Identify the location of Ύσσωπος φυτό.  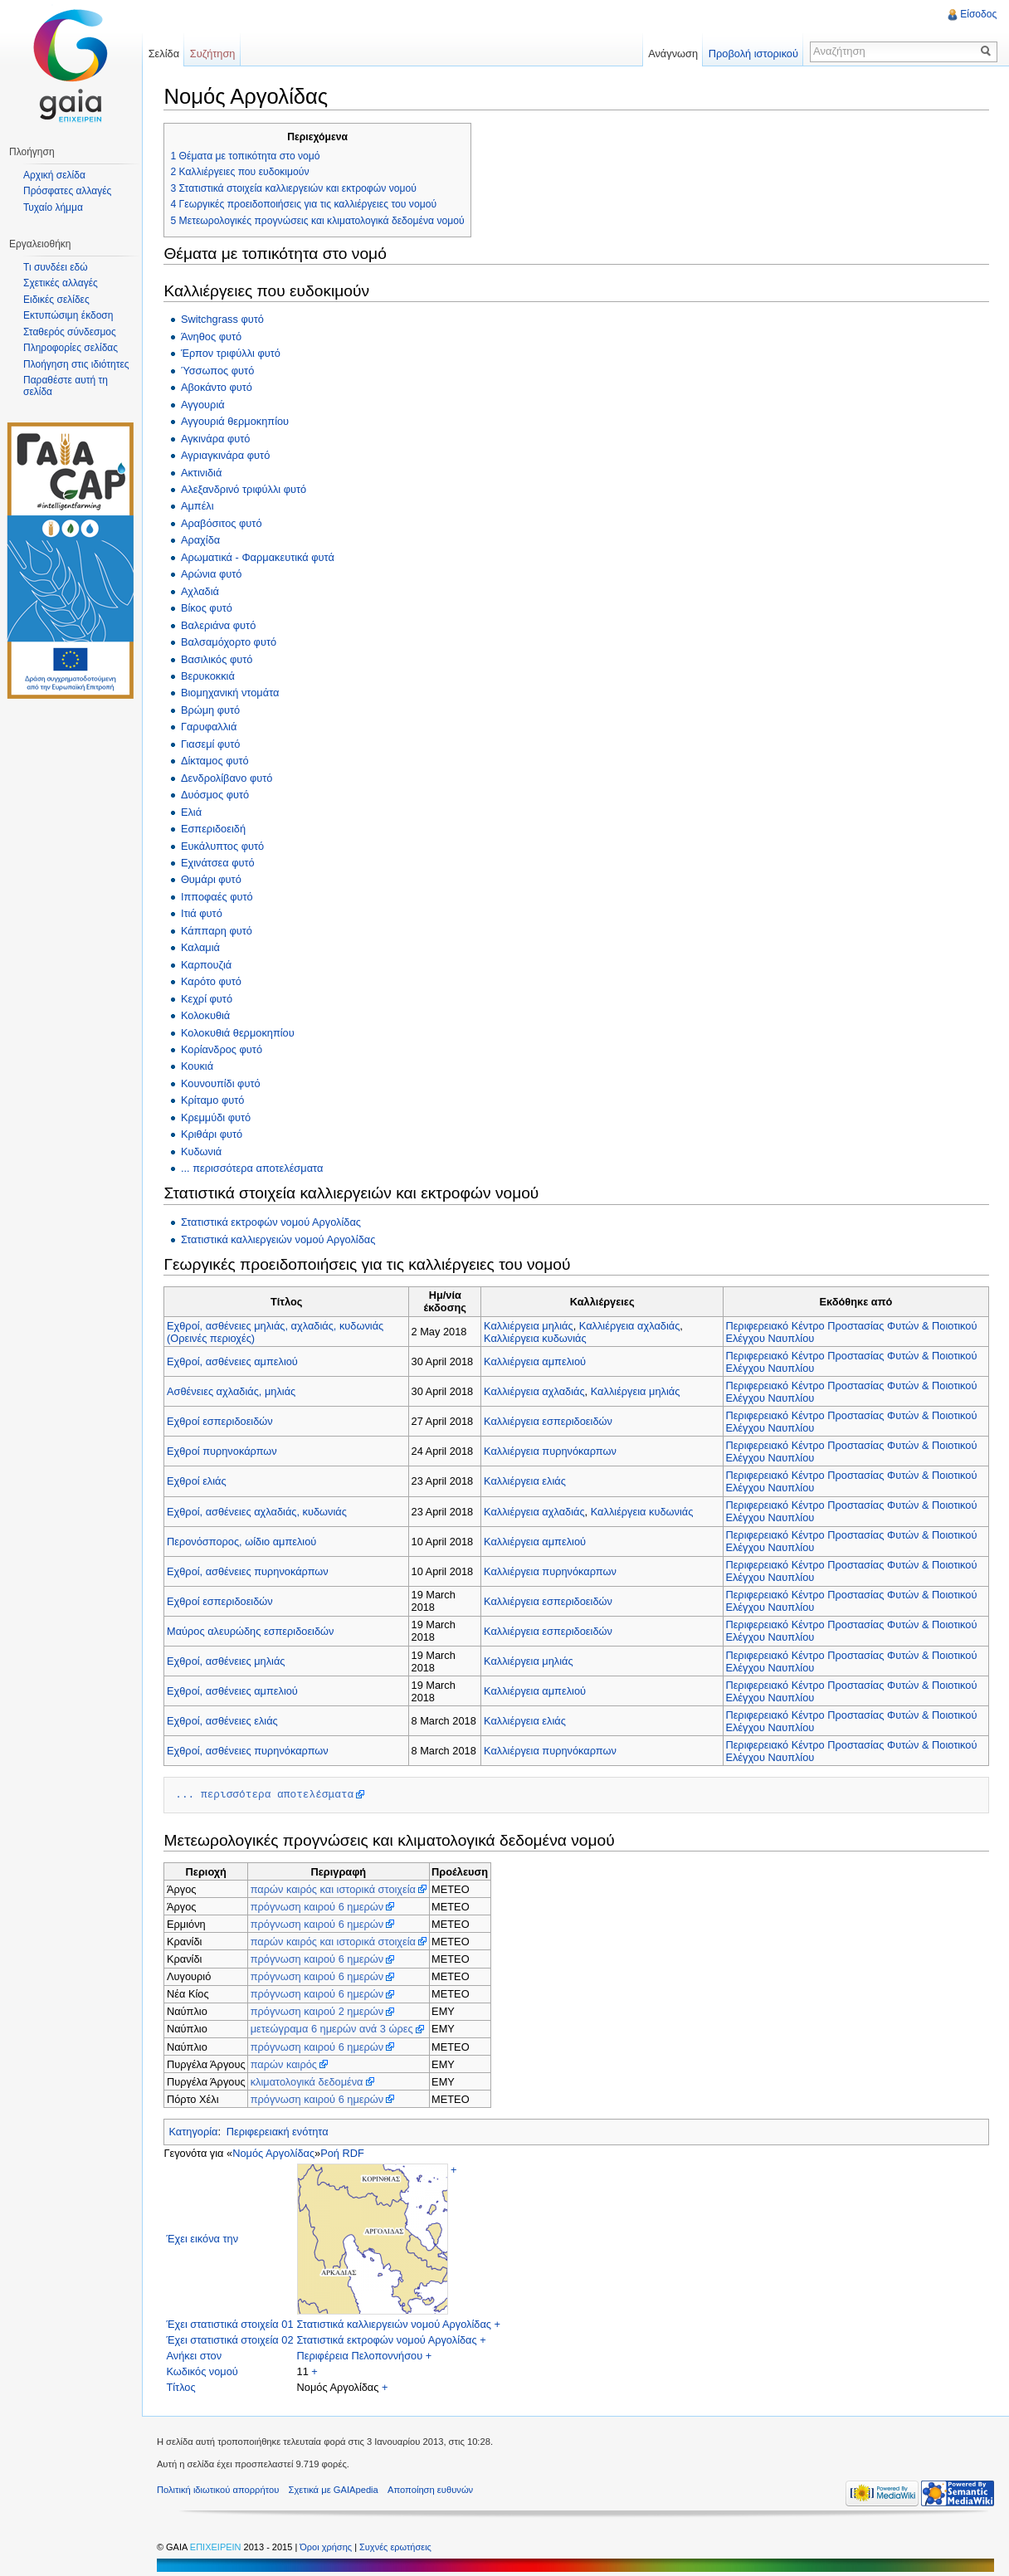
(219, 369).